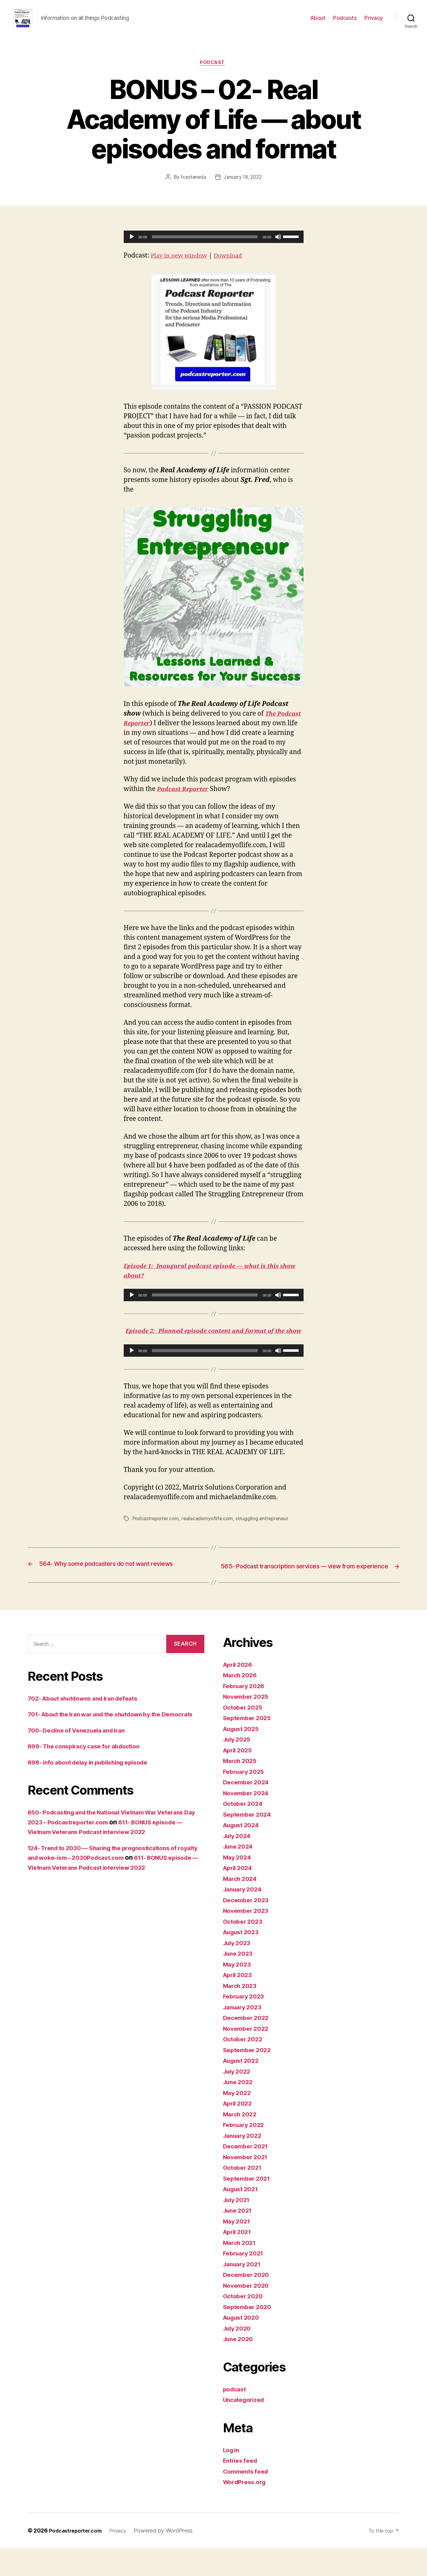 The image size is (427, 2576). What do you see at coordinates (239, 1874) in the screenshot?
I see `June 2024` at bounding box center [239, 1874].